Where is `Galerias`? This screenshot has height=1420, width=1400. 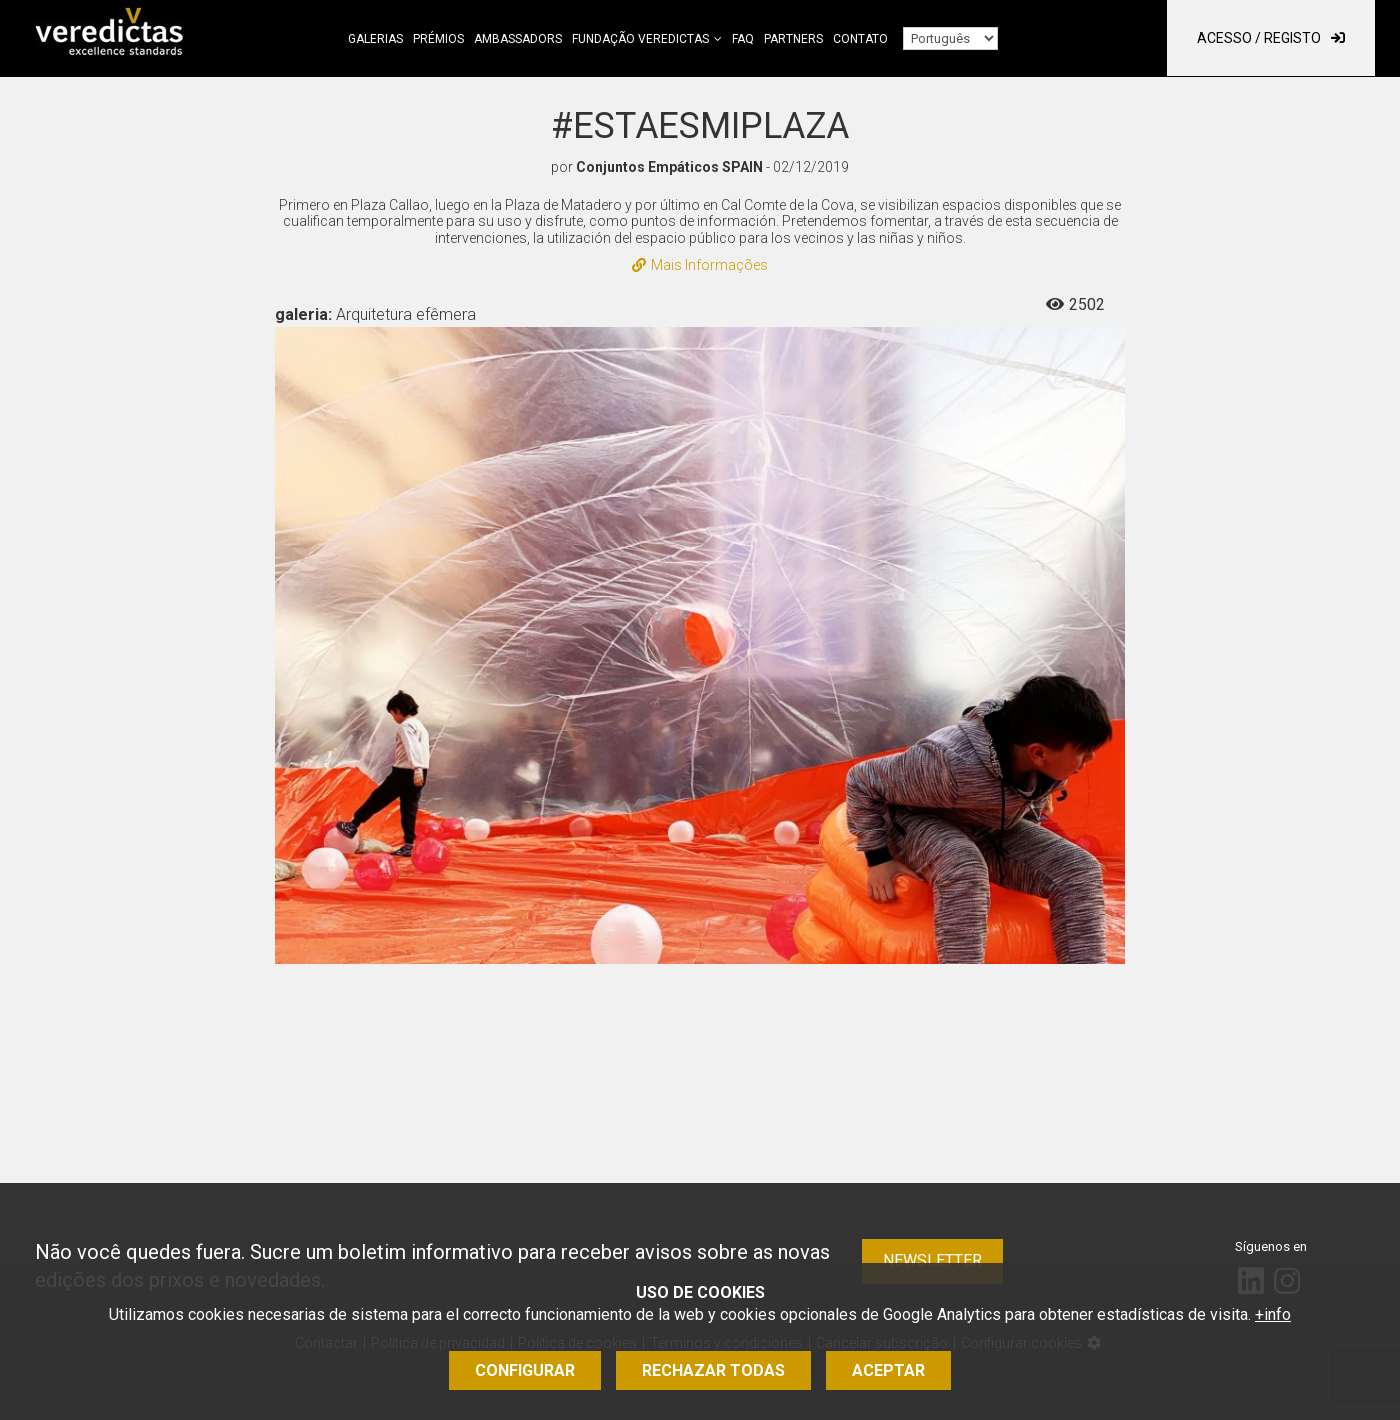 Galerias is located at coordinates (375, 39).